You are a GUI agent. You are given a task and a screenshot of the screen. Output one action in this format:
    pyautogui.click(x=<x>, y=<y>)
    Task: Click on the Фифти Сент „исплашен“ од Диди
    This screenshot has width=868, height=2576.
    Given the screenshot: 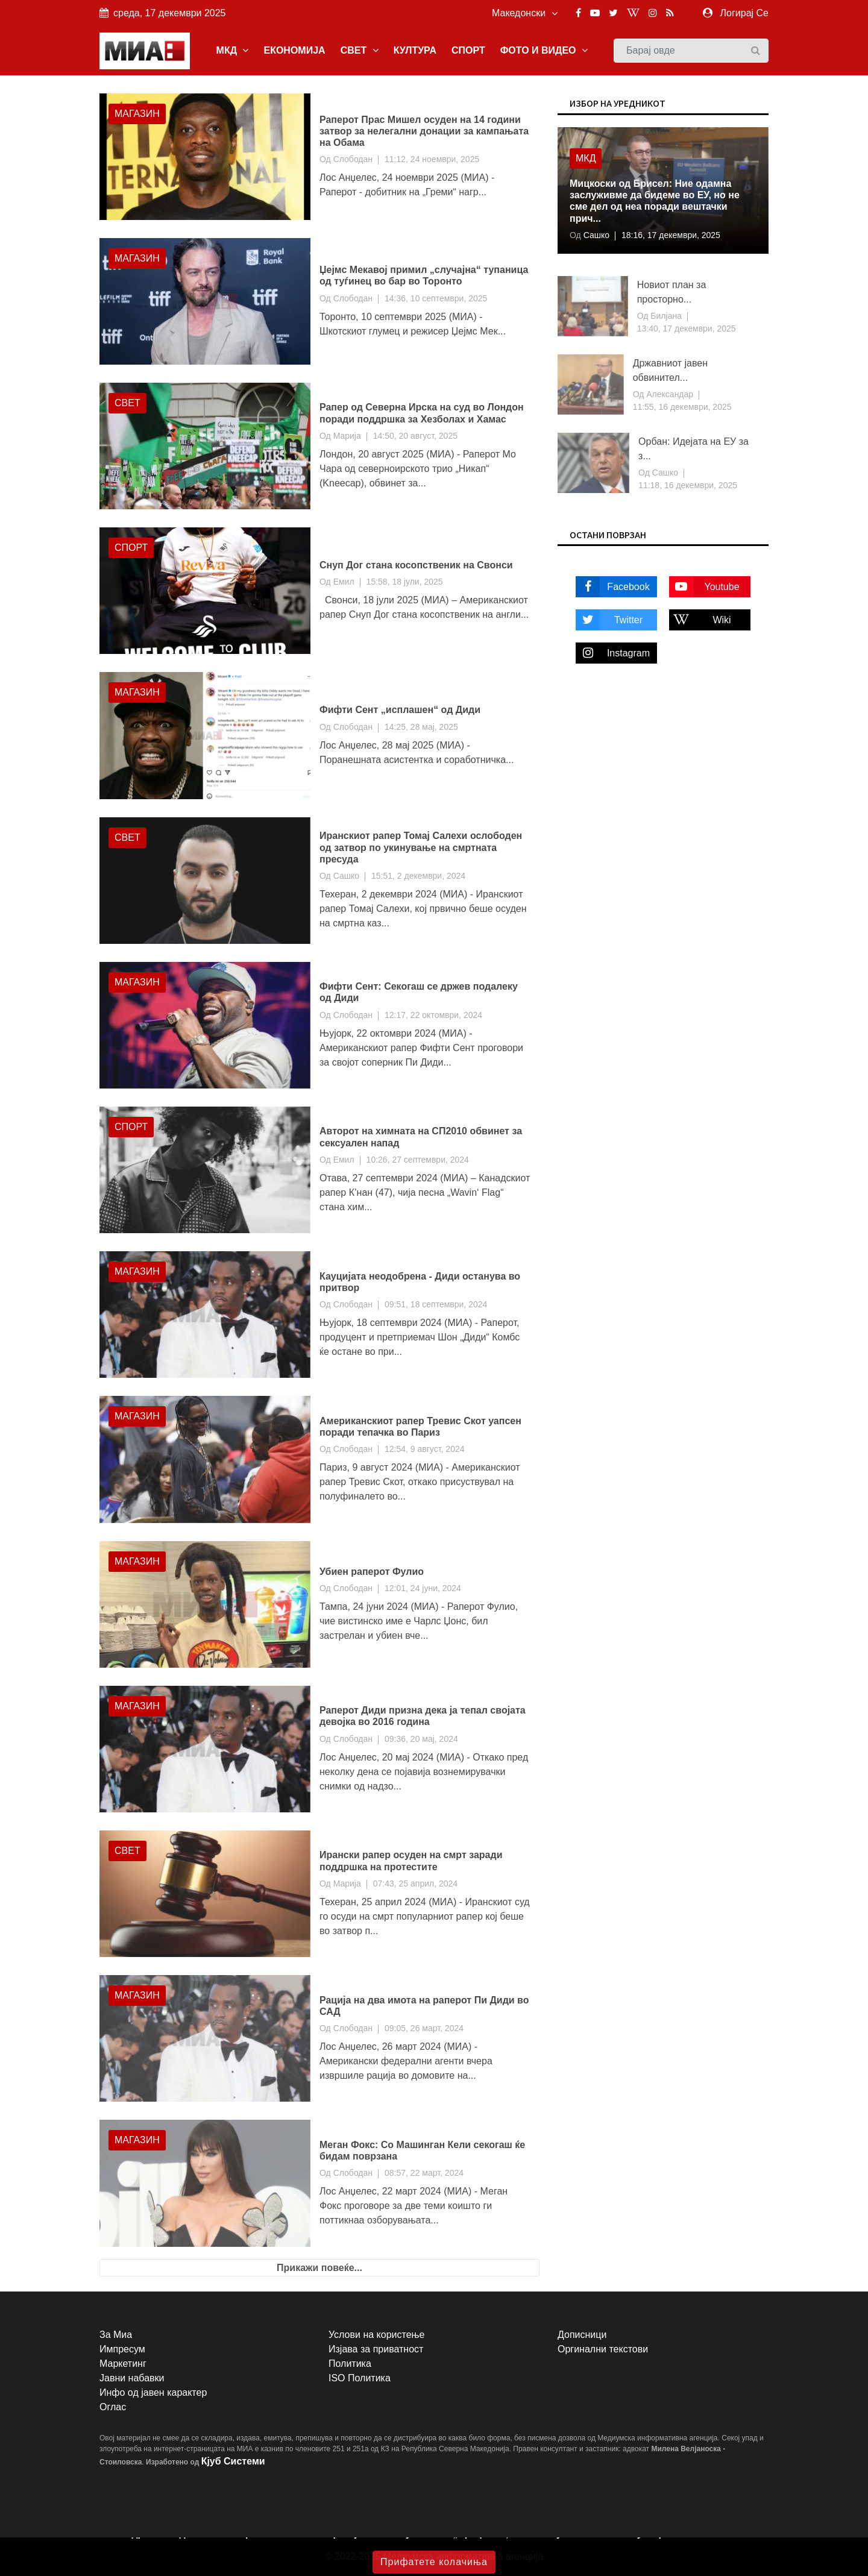 What is the action you would take?
    pyautogui.click(x=399, y=710)
    